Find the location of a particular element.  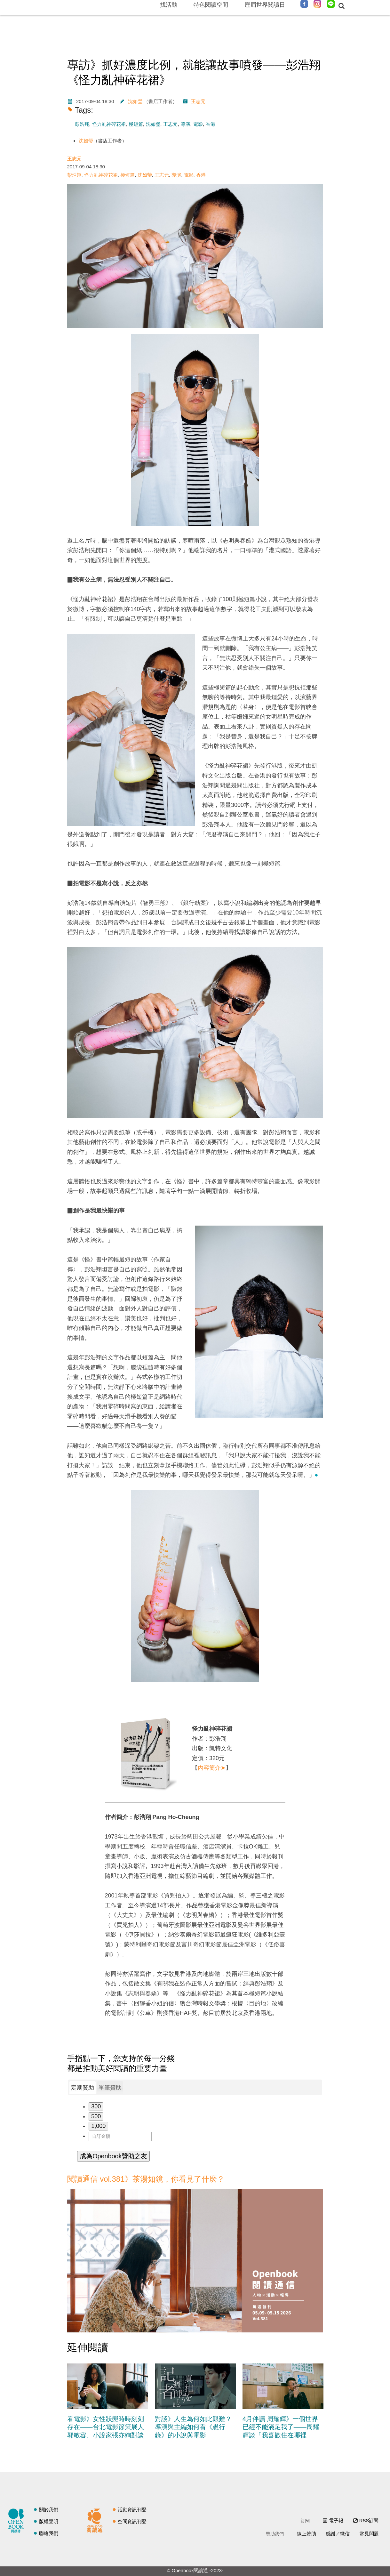

Instagram is located at coordinates (317, 4).